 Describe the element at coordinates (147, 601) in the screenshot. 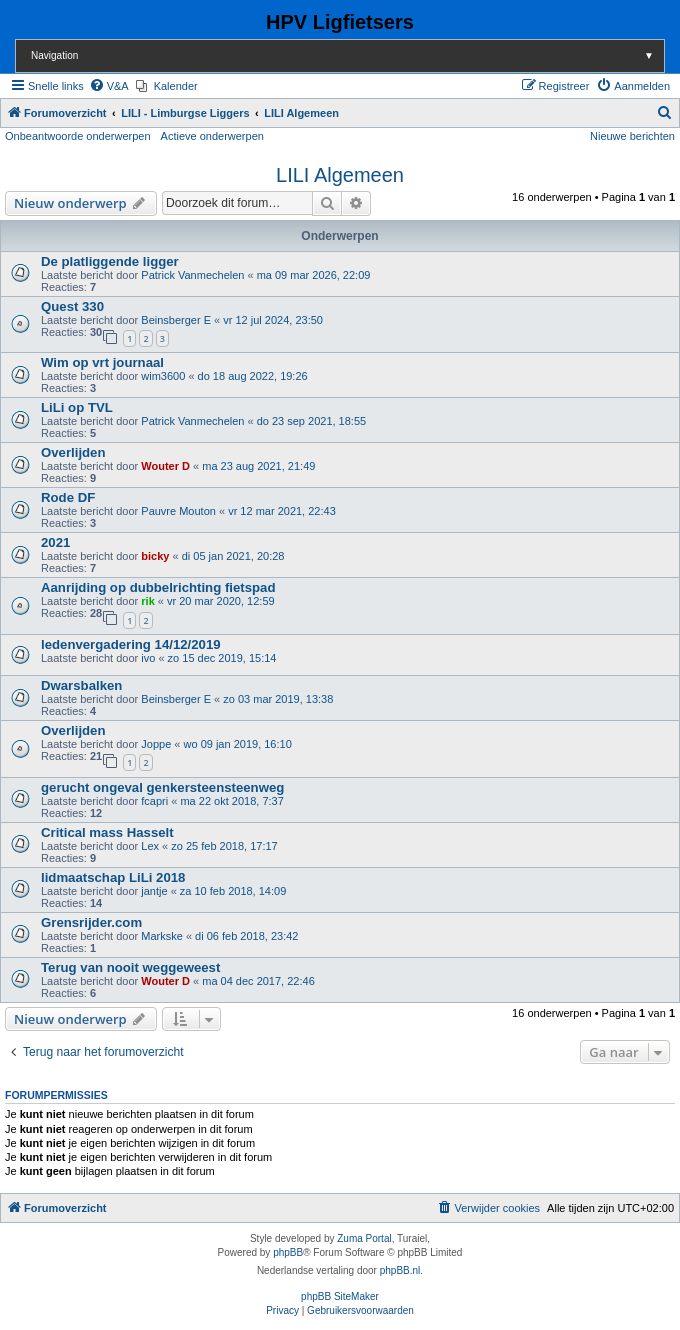

I see `rik` at that location.